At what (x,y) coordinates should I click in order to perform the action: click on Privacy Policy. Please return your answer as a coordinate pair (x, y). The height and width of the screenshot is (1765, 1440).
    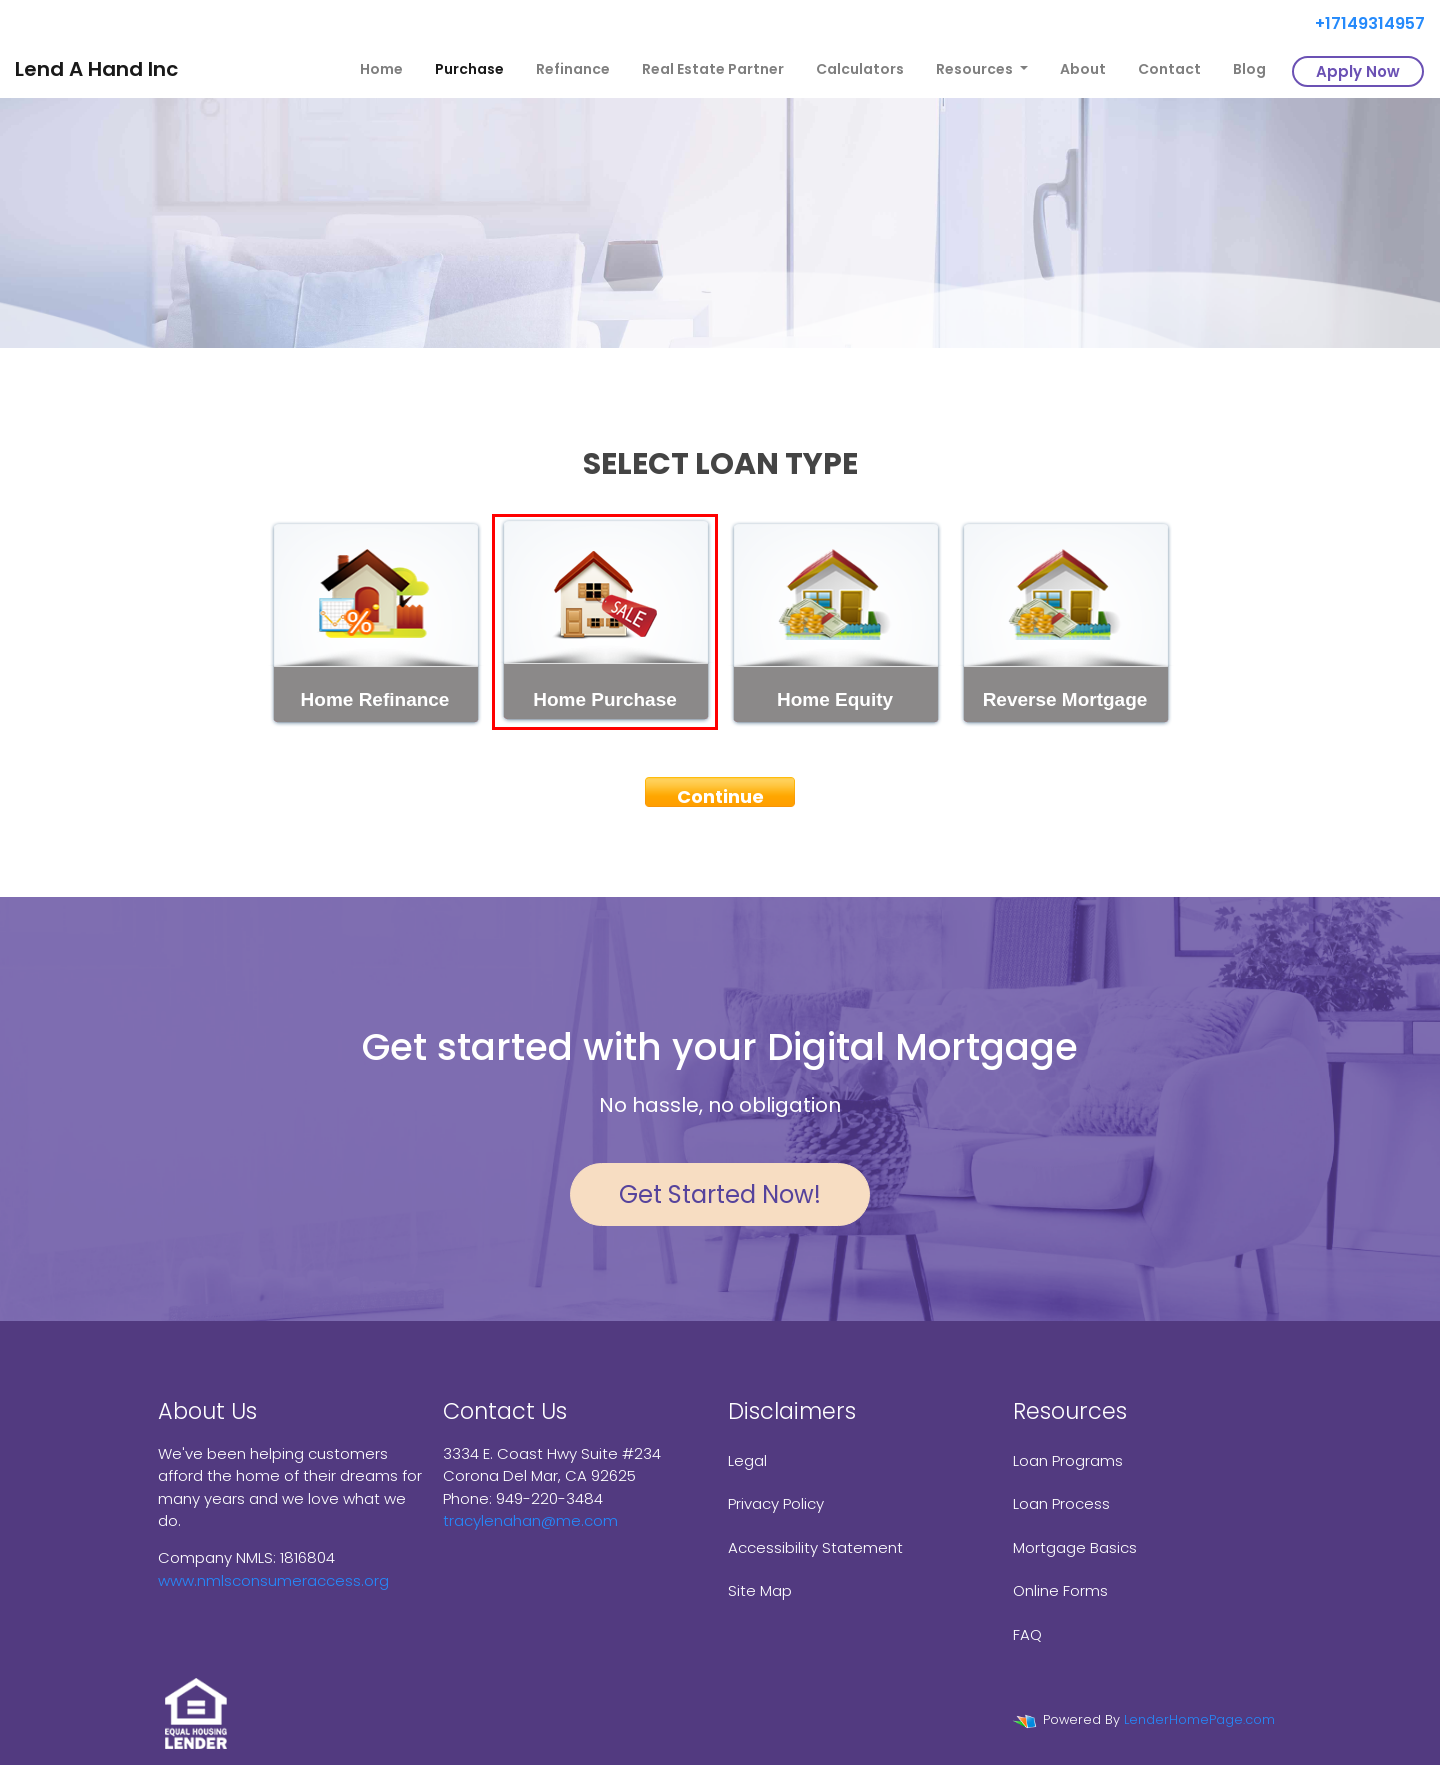
    Looking at the image, I should click on (776, 1503).